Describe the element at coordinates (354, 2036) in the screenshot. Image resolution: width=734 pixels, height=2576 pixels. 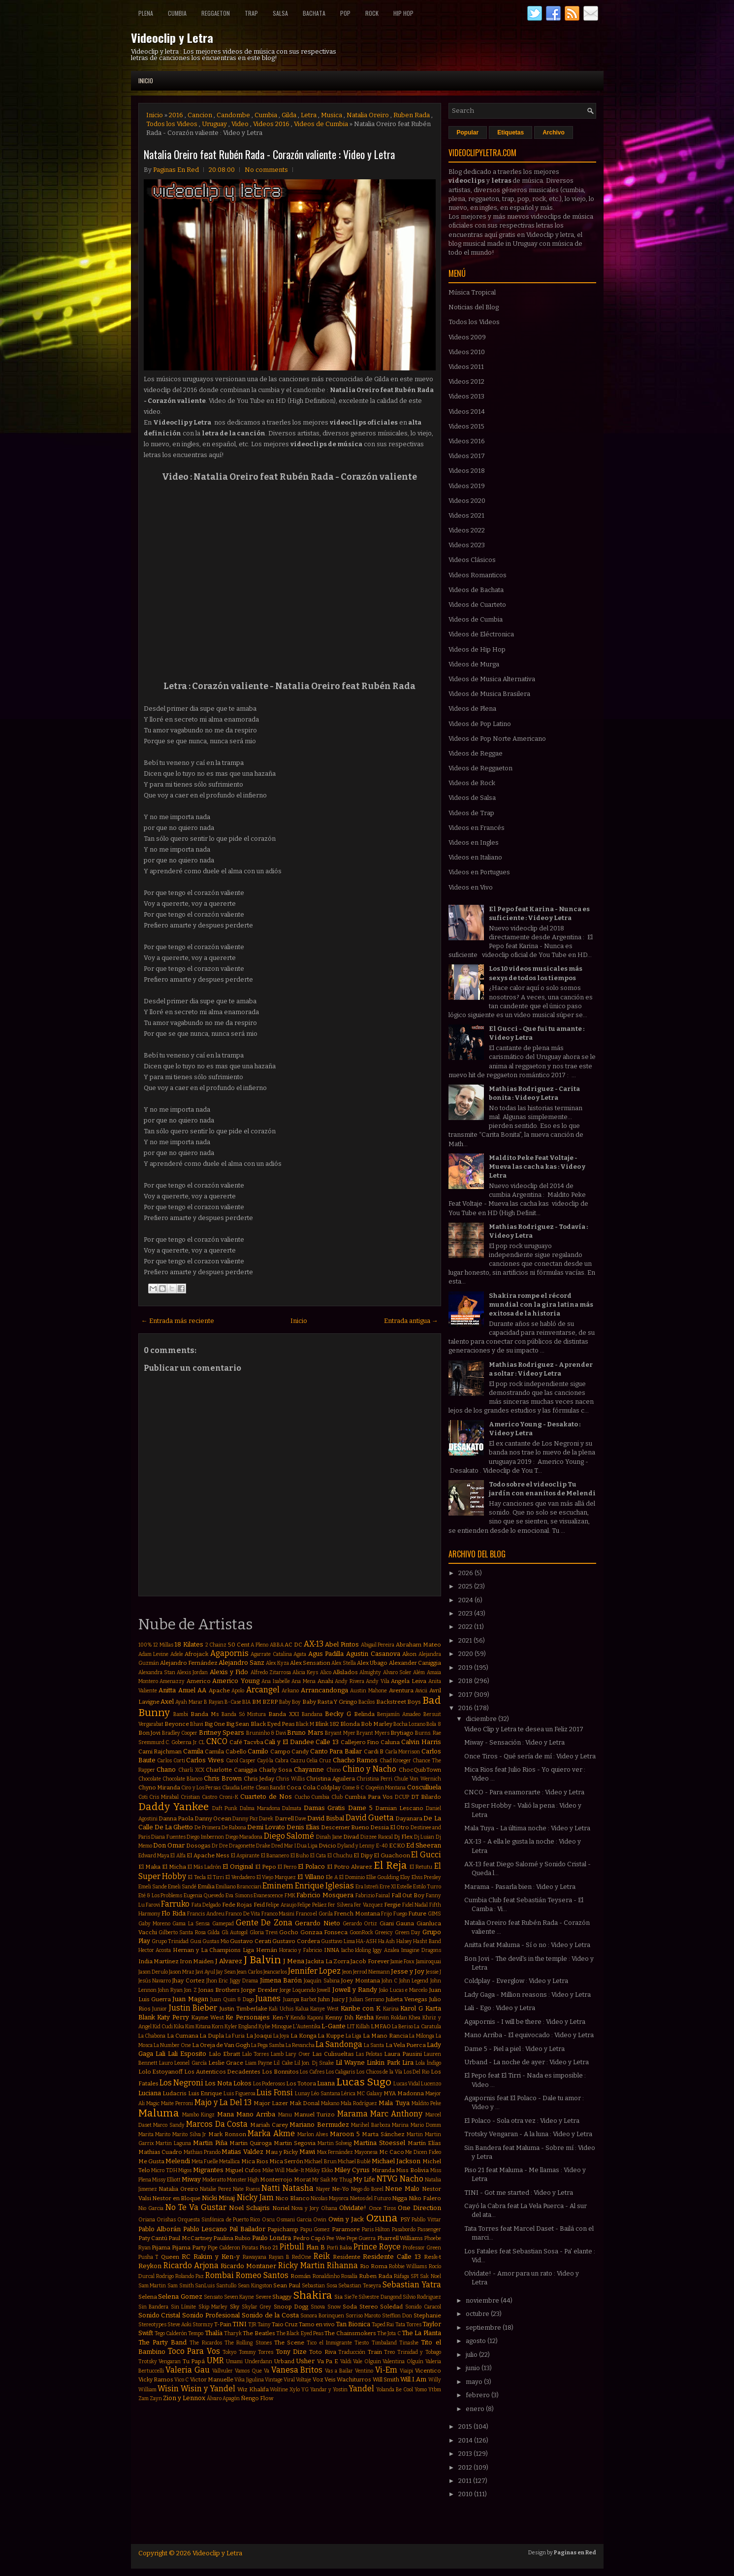
I see `La Liga` at that location.